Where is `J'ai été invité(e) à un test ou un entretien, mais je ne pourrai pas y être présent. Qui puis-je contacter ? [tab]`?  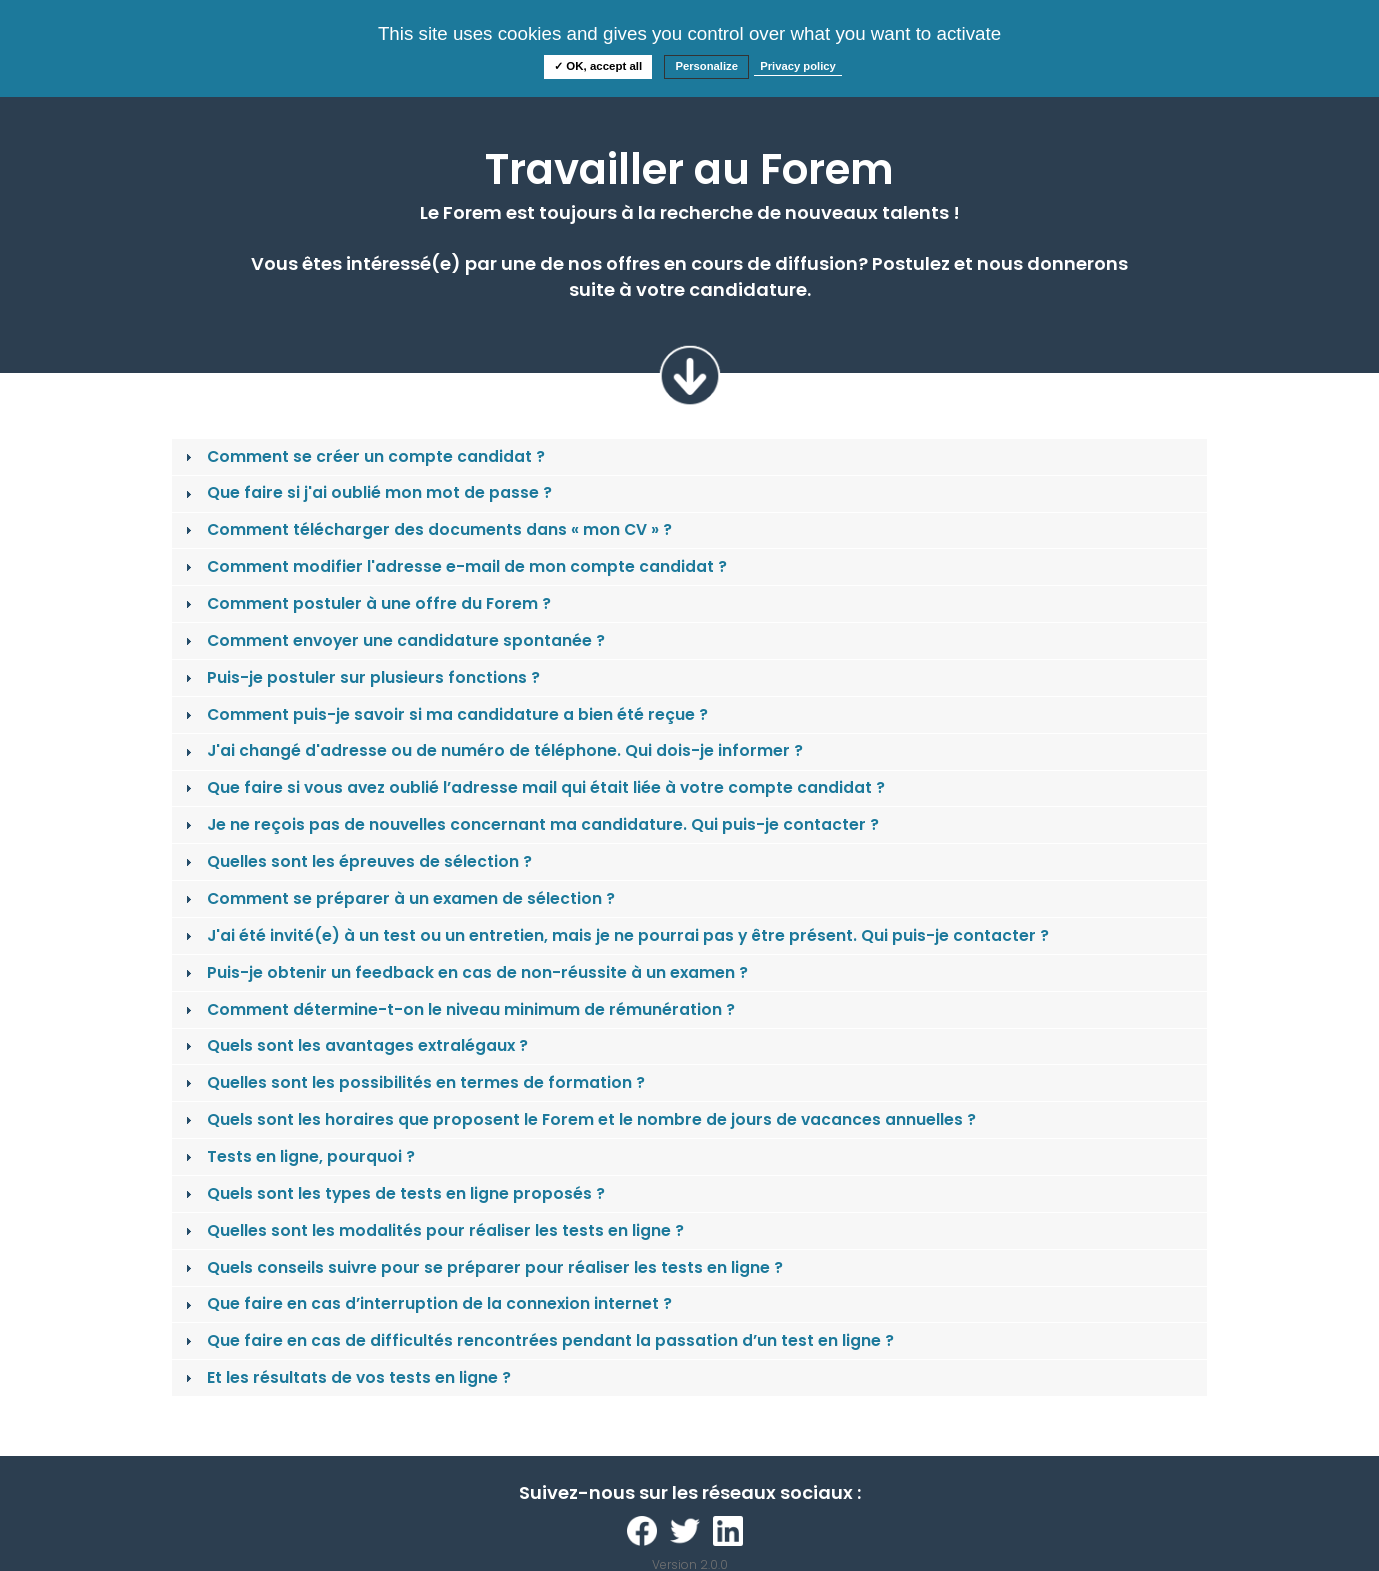
J'ai été invité(e) à un test ou un entretien, mais je ne pourrai pas y être présent. Qui puis-je contacter ? [tab] is located at coordinates (614, 935).